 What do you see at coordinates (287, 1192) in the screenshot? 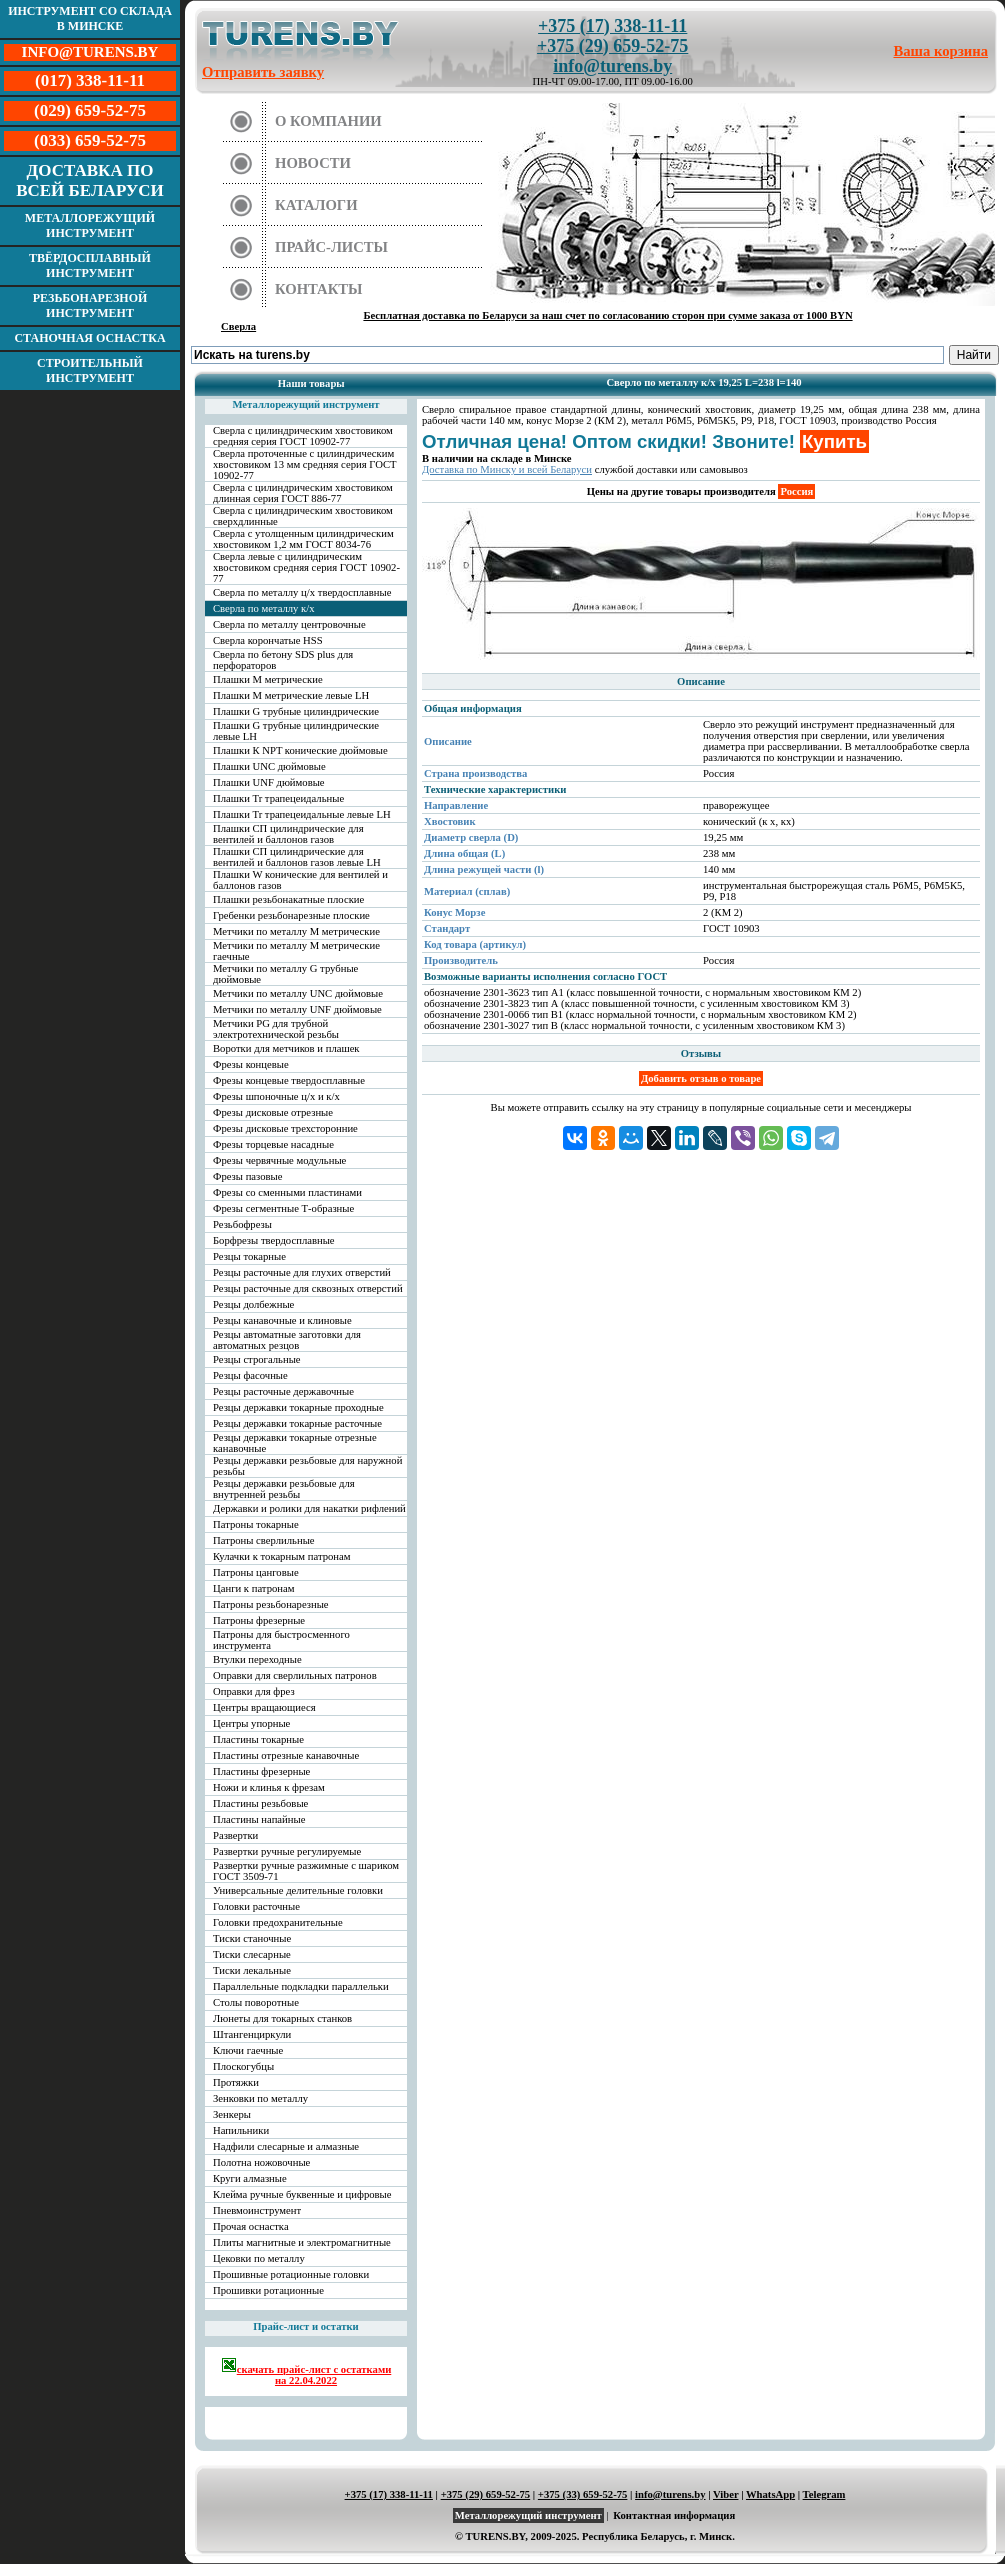
I see `Фрезы со сменными пластинами` at bounding box center [287, 1192].